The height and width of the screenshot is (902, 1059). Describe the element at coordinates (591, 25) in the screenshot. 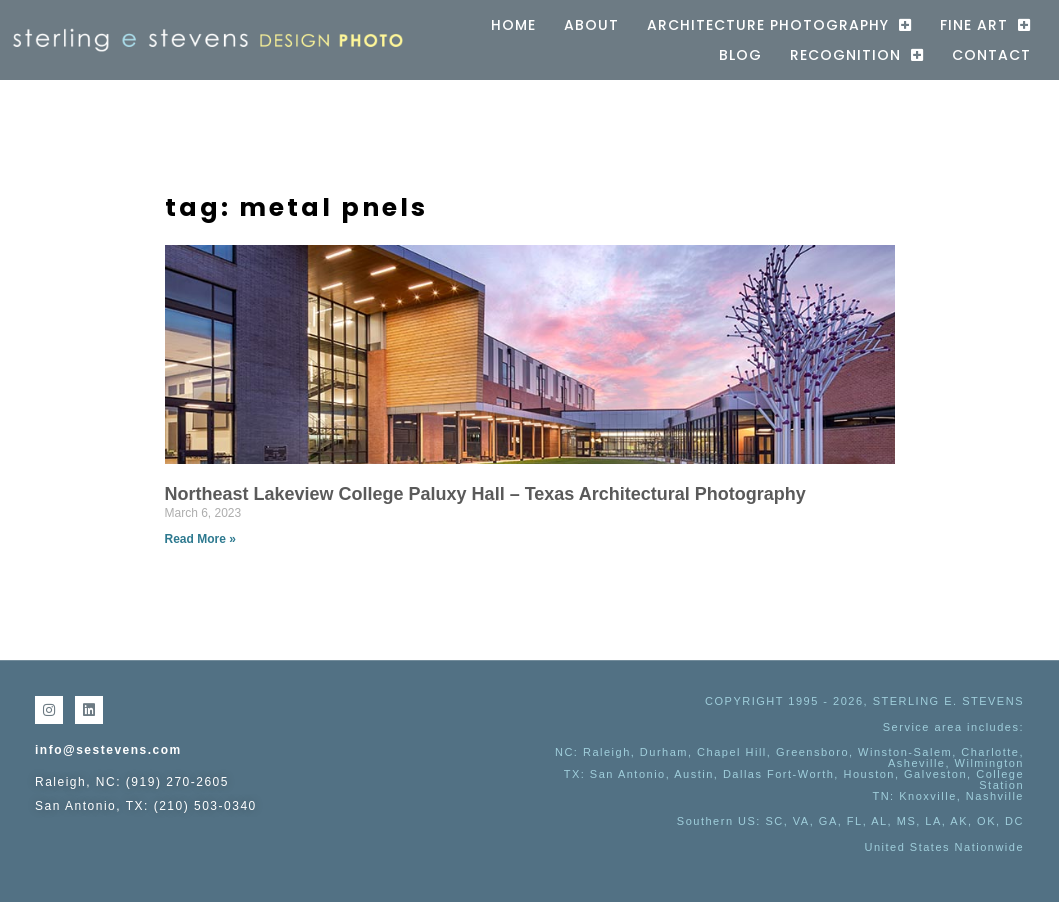

I see `About` at that location.